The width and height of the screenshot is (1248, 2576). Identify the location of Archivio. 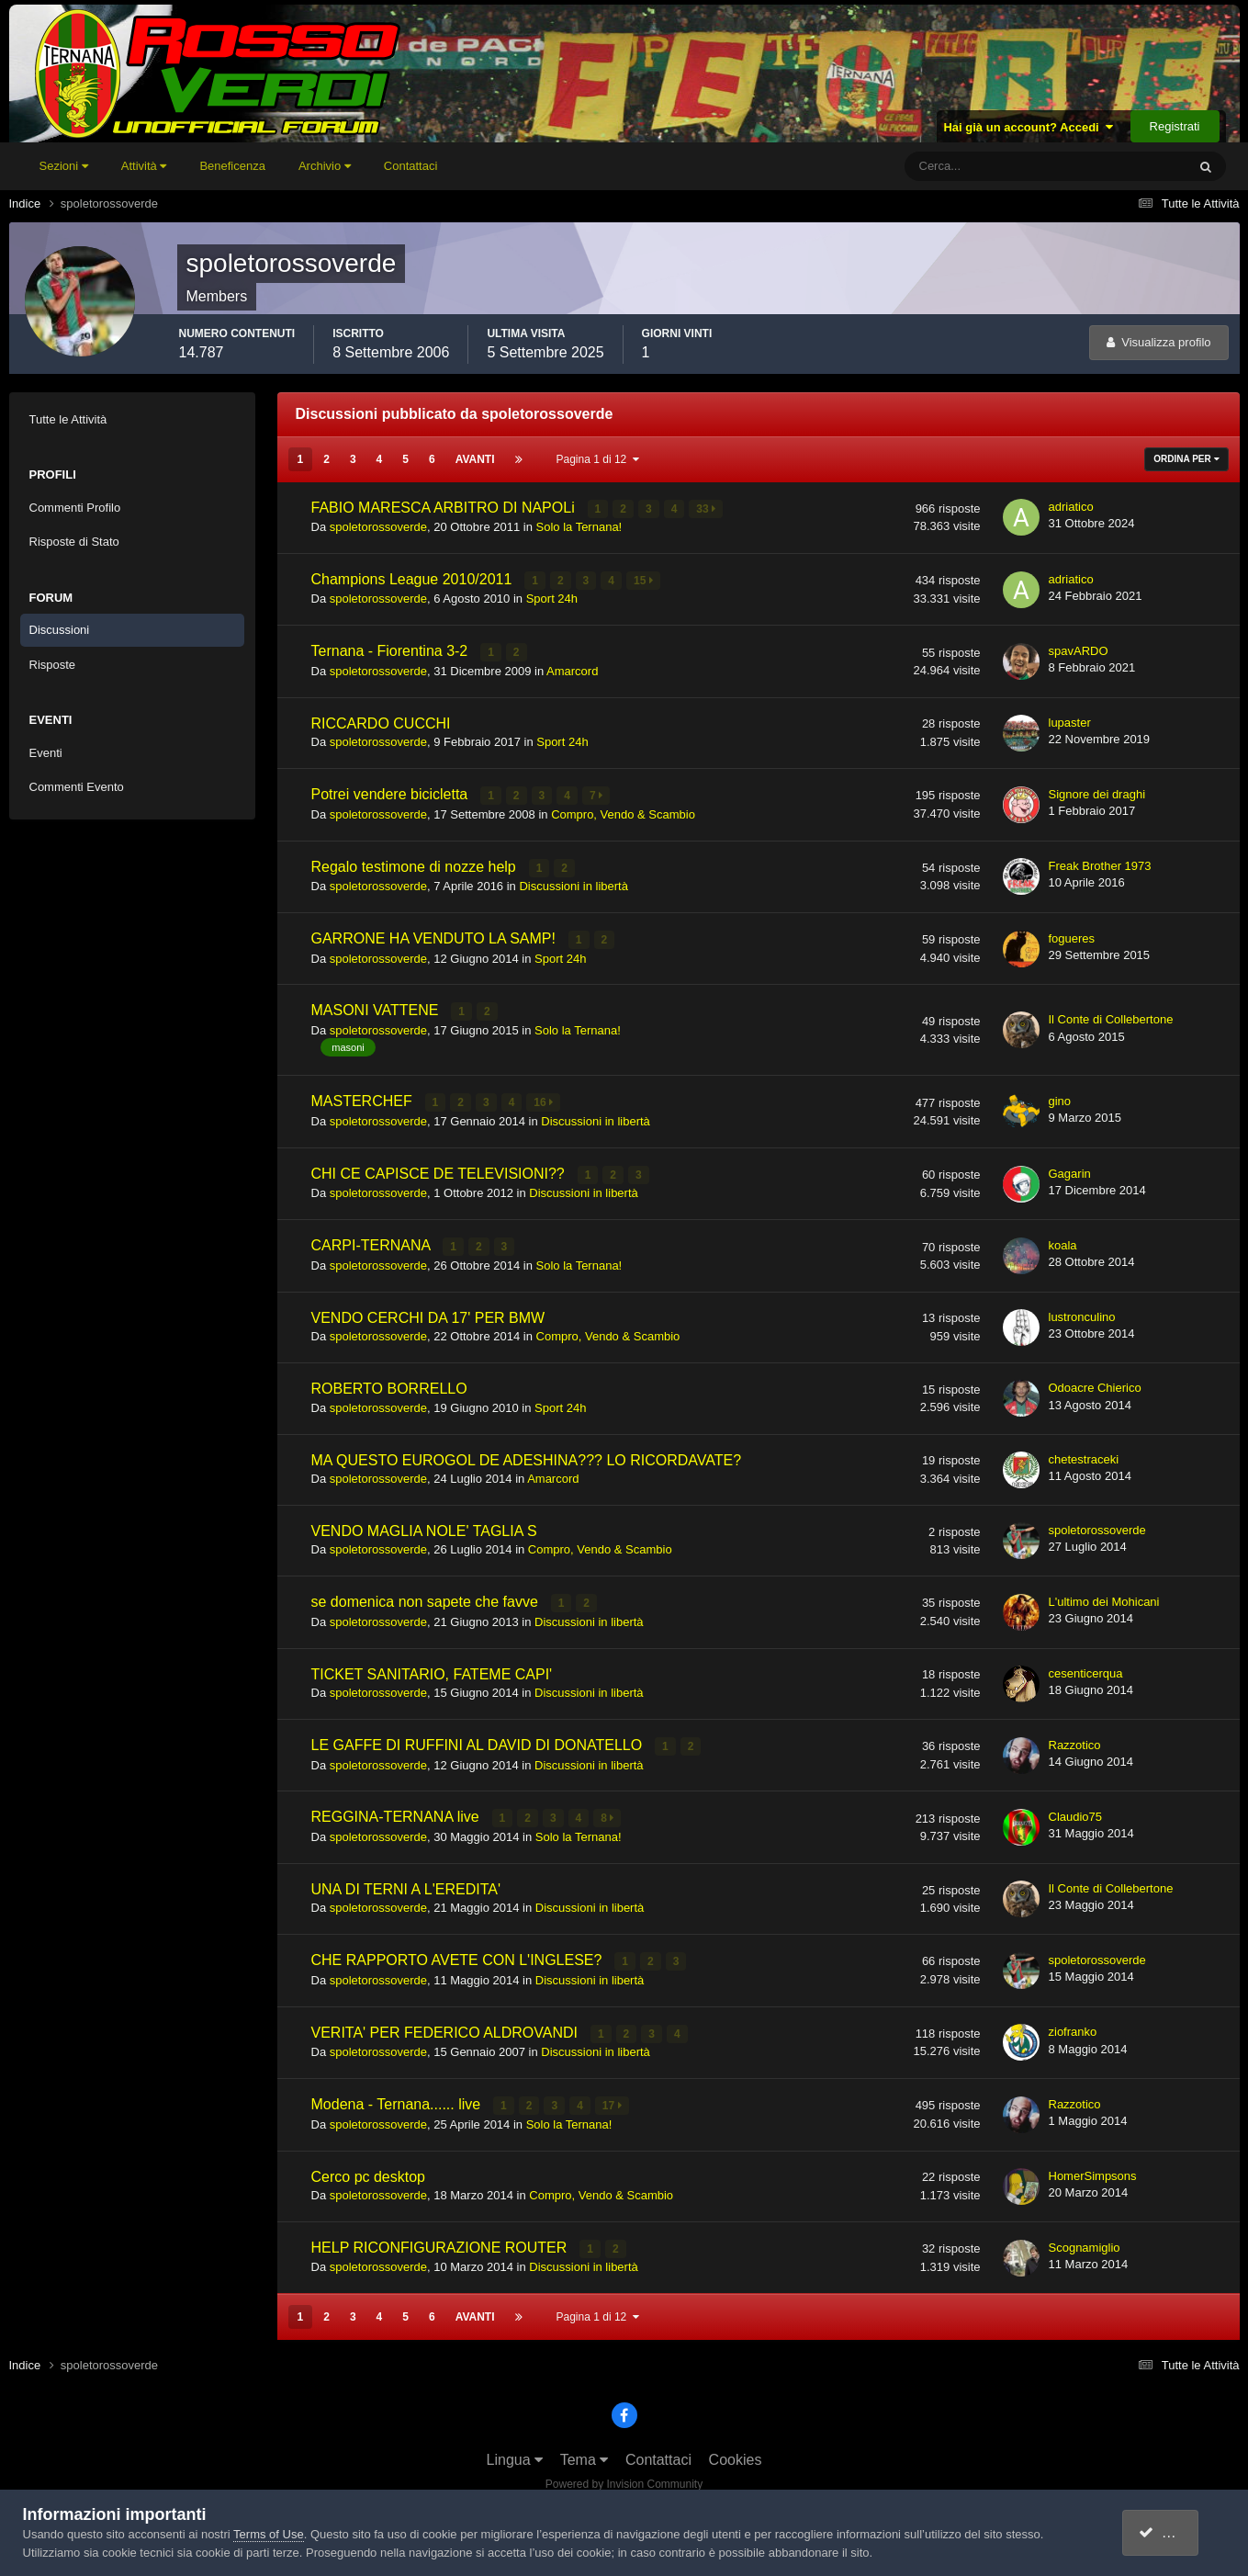
(324, 166).